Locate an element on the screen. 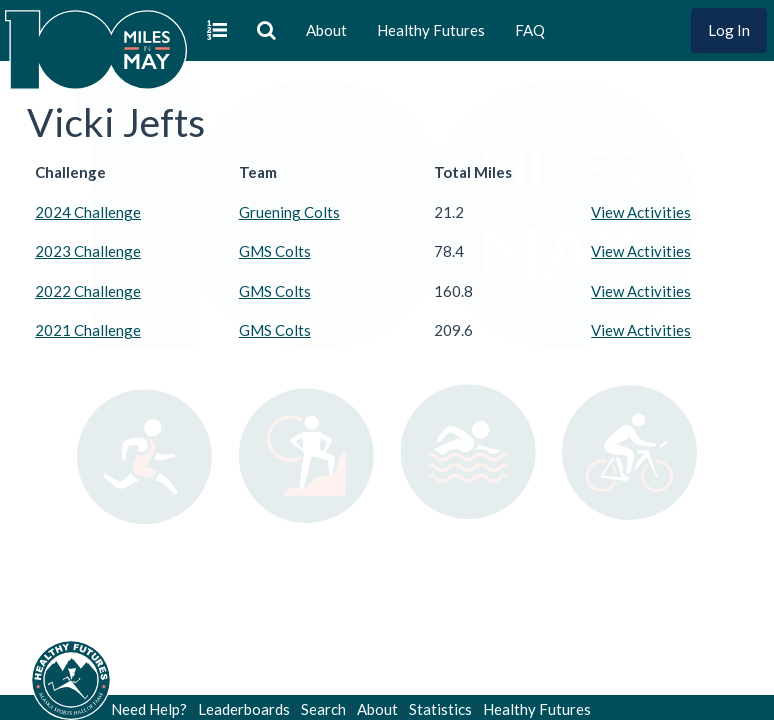 The height and width of the screenshot is (720, 774). Need Help? is located at coordinates (149, 709).